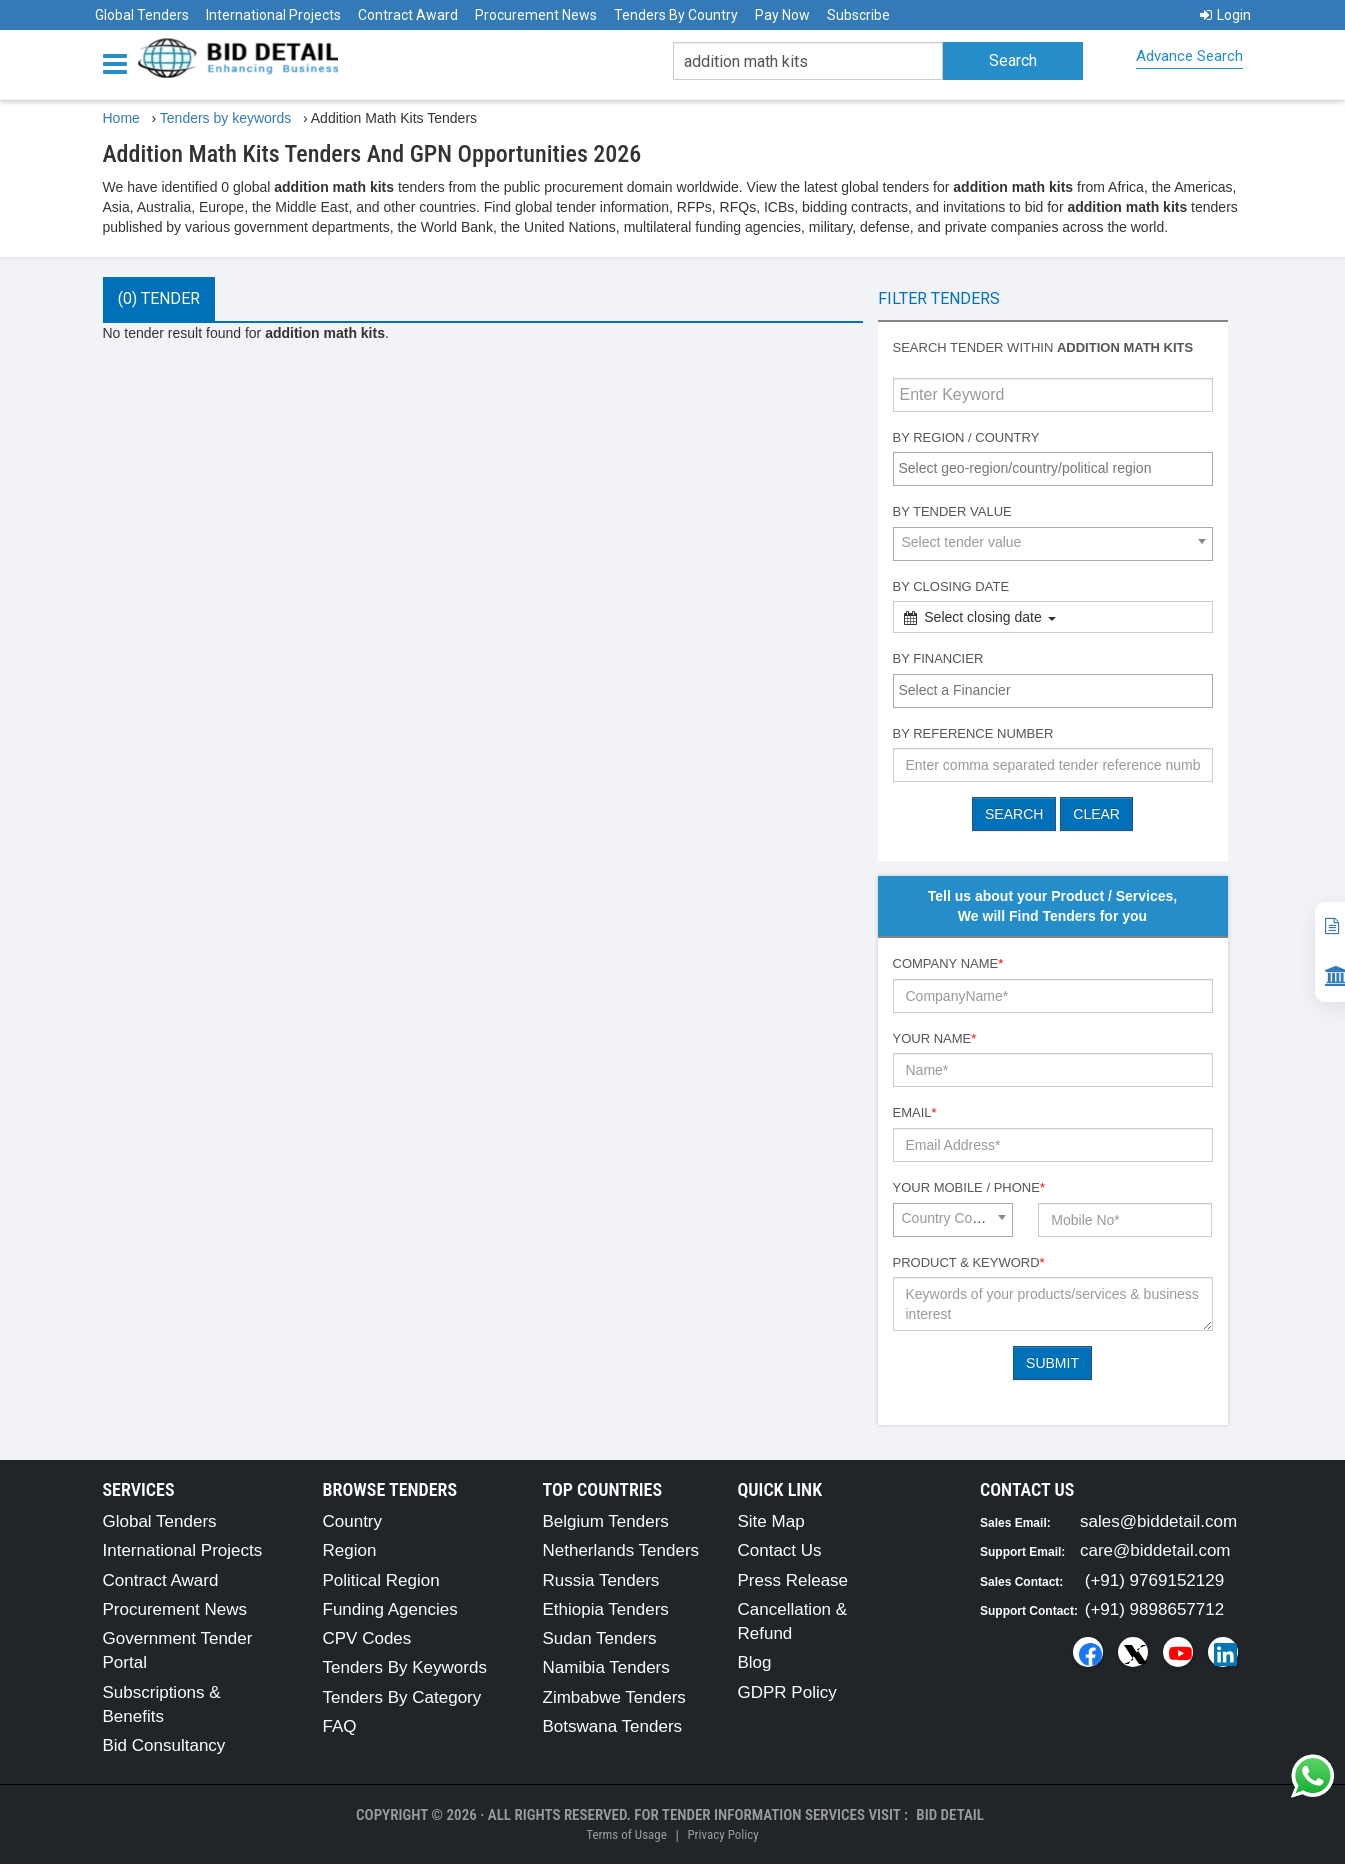  I want to click on CPV Codes, so click(367, 1638).